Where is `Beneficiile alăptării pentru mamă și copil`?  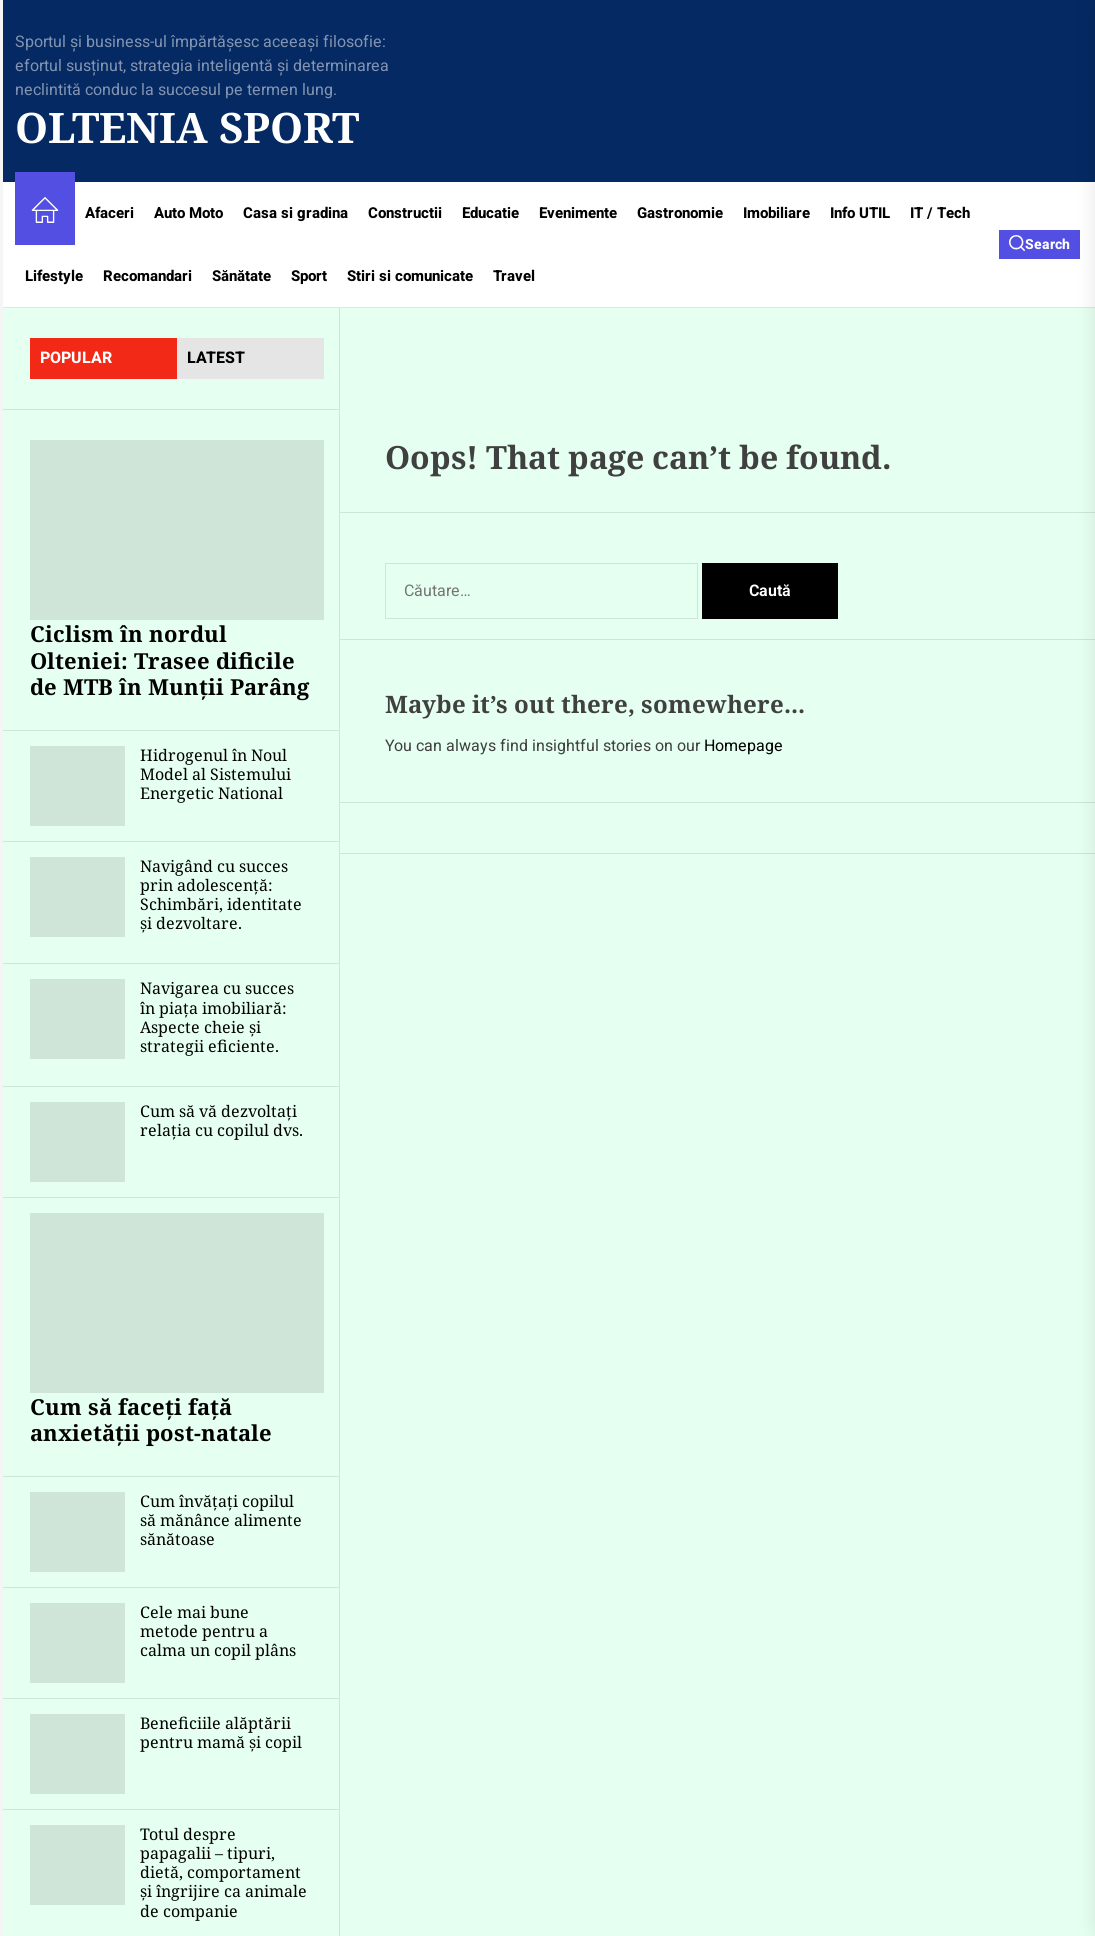
Beneficiile alăptării pentru mamă și copil is located at coordinates (221, 1732).